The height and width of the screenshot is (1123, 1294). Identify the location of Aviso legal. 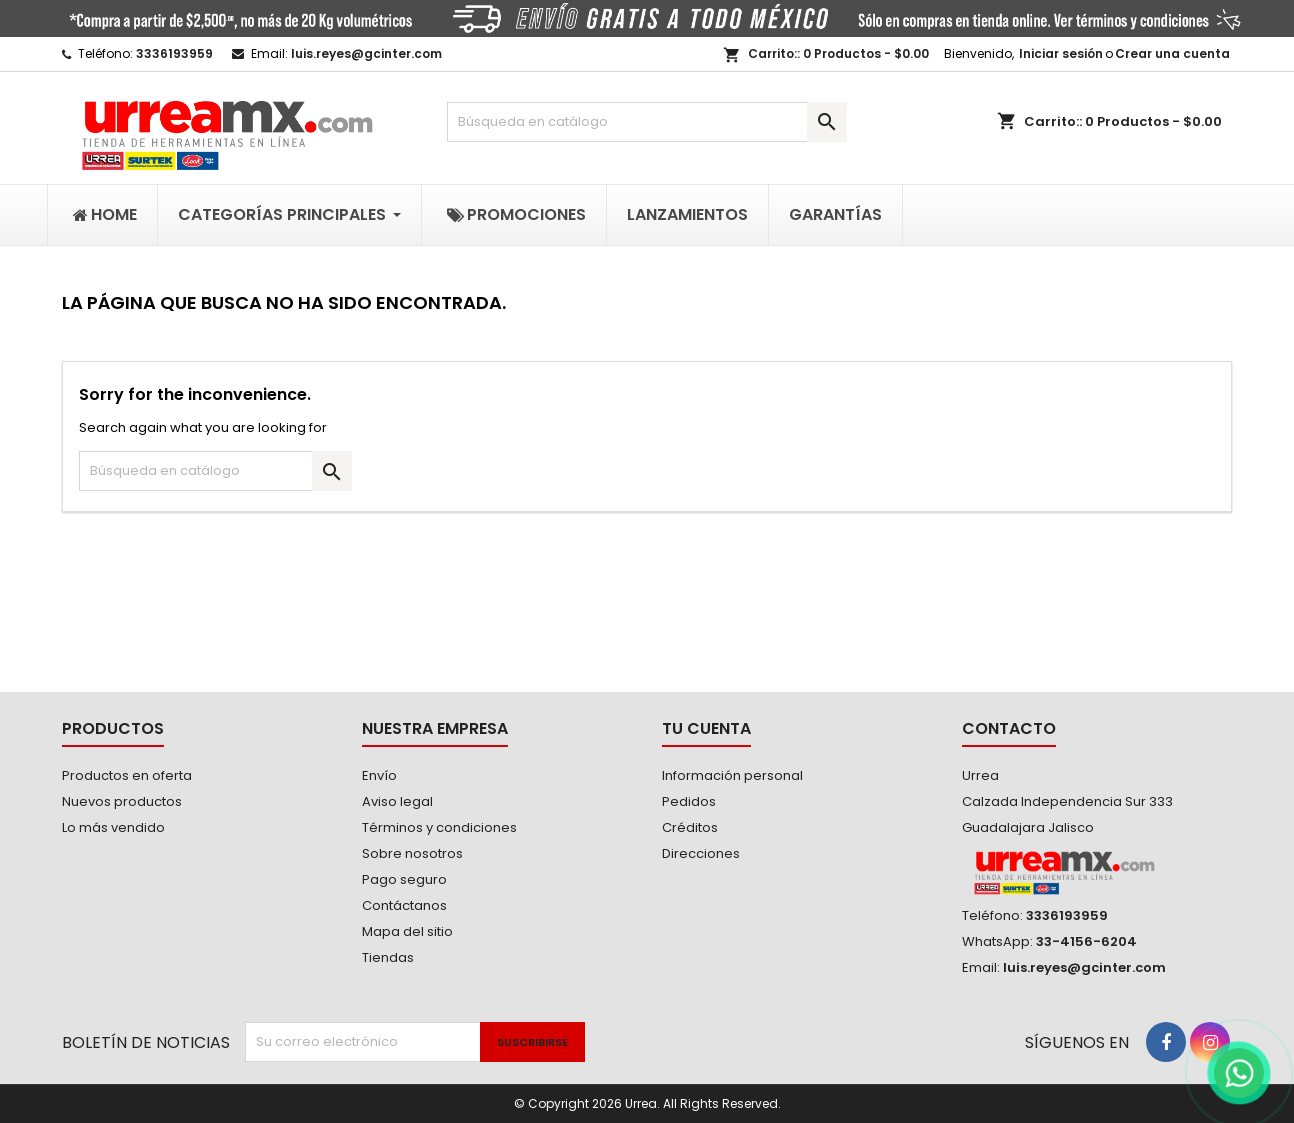
(397, 801).